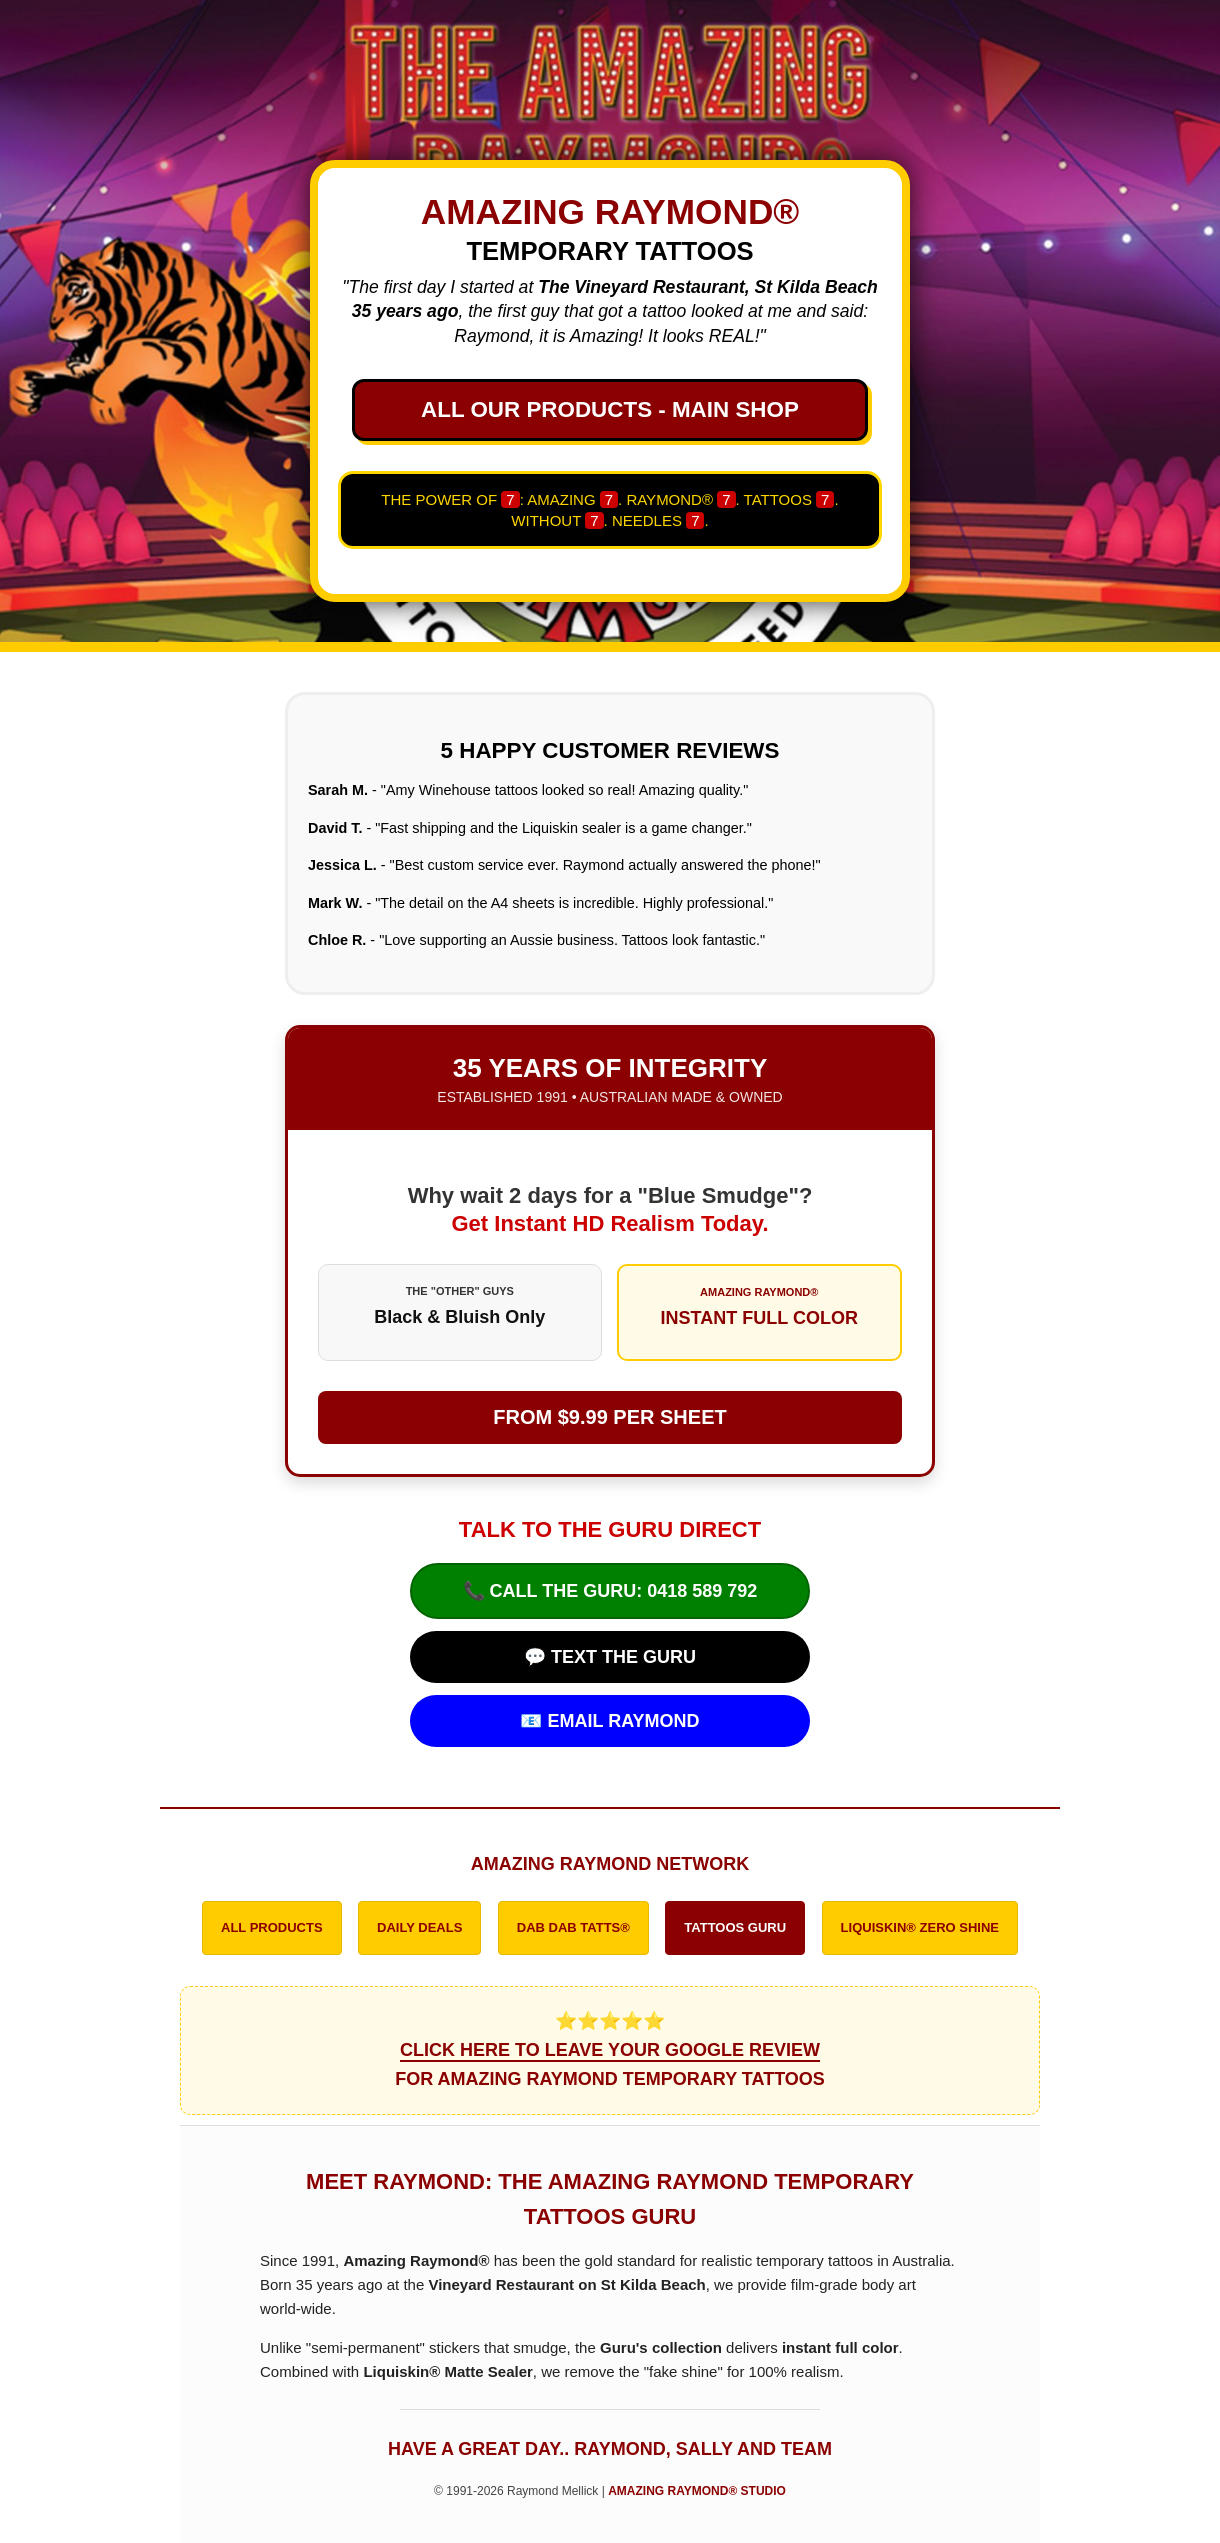 The image size is (1220, 2543). What do you see at coordinates (610, 409) in the screenshot?
I see `ALL OUR PRODUCTS - MAIN SHOP` at bounding box center [610, 409].